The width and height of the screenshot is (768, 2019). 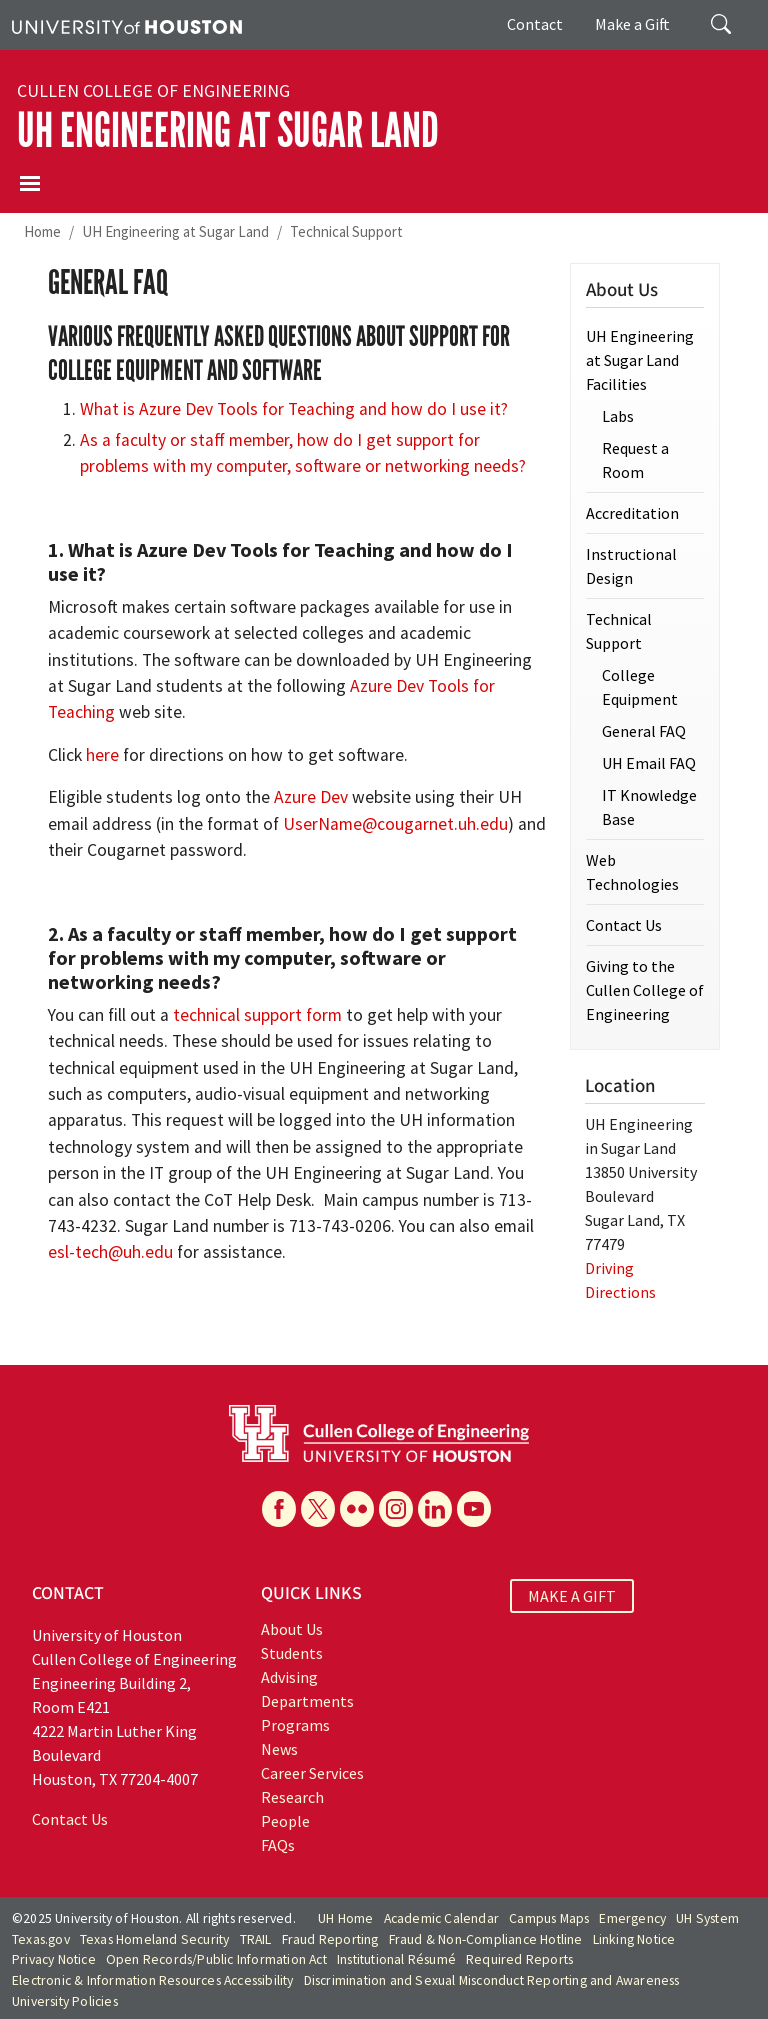 I want to click on FAQs, so click(x=278, y=1845).